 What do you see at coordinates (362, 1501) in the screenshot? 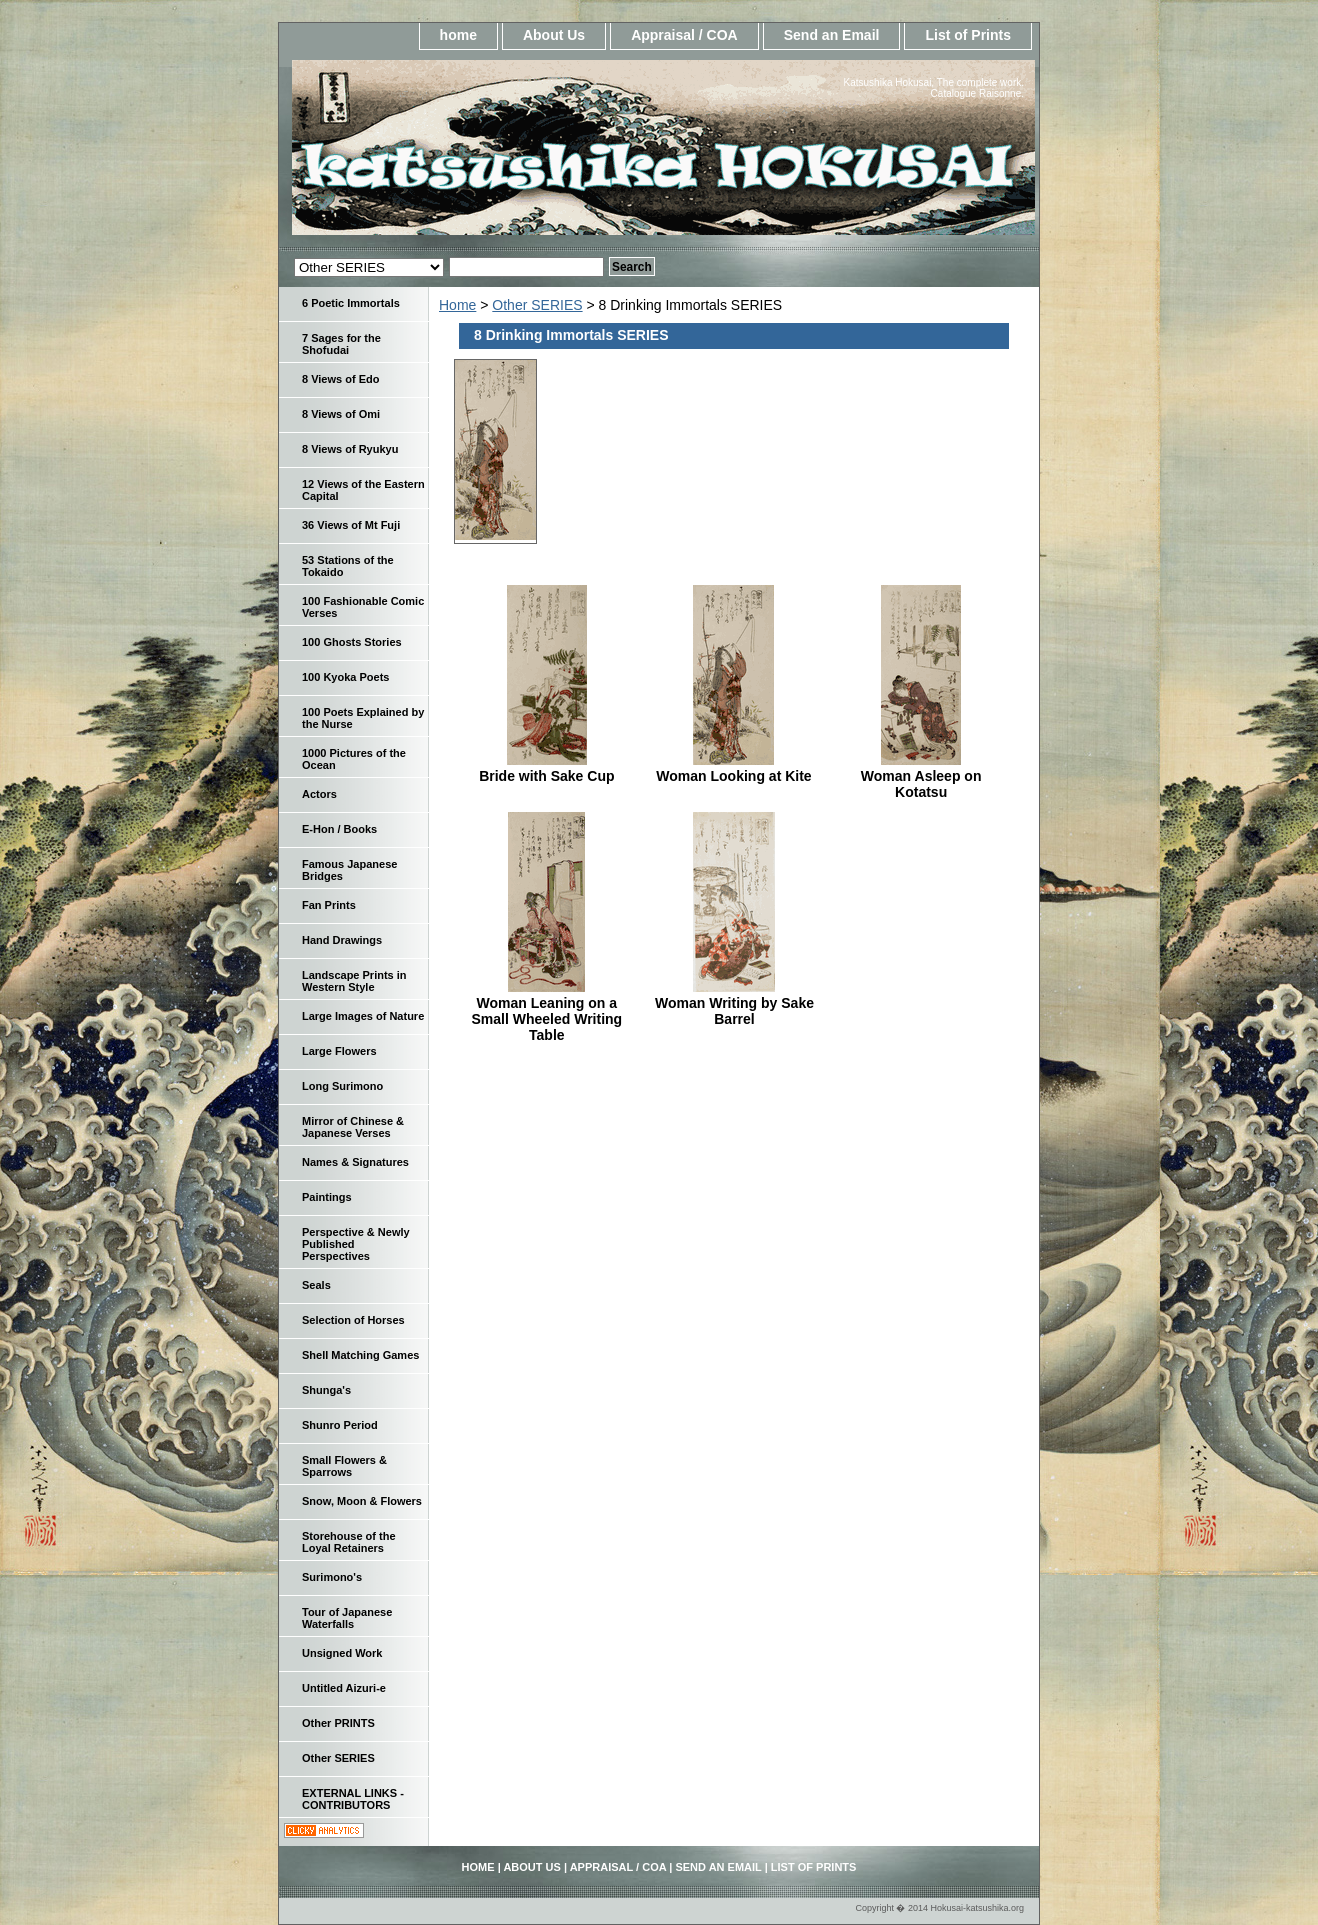
I see `Snow, Moon & Flowers` at bounding box center [362, 1501].